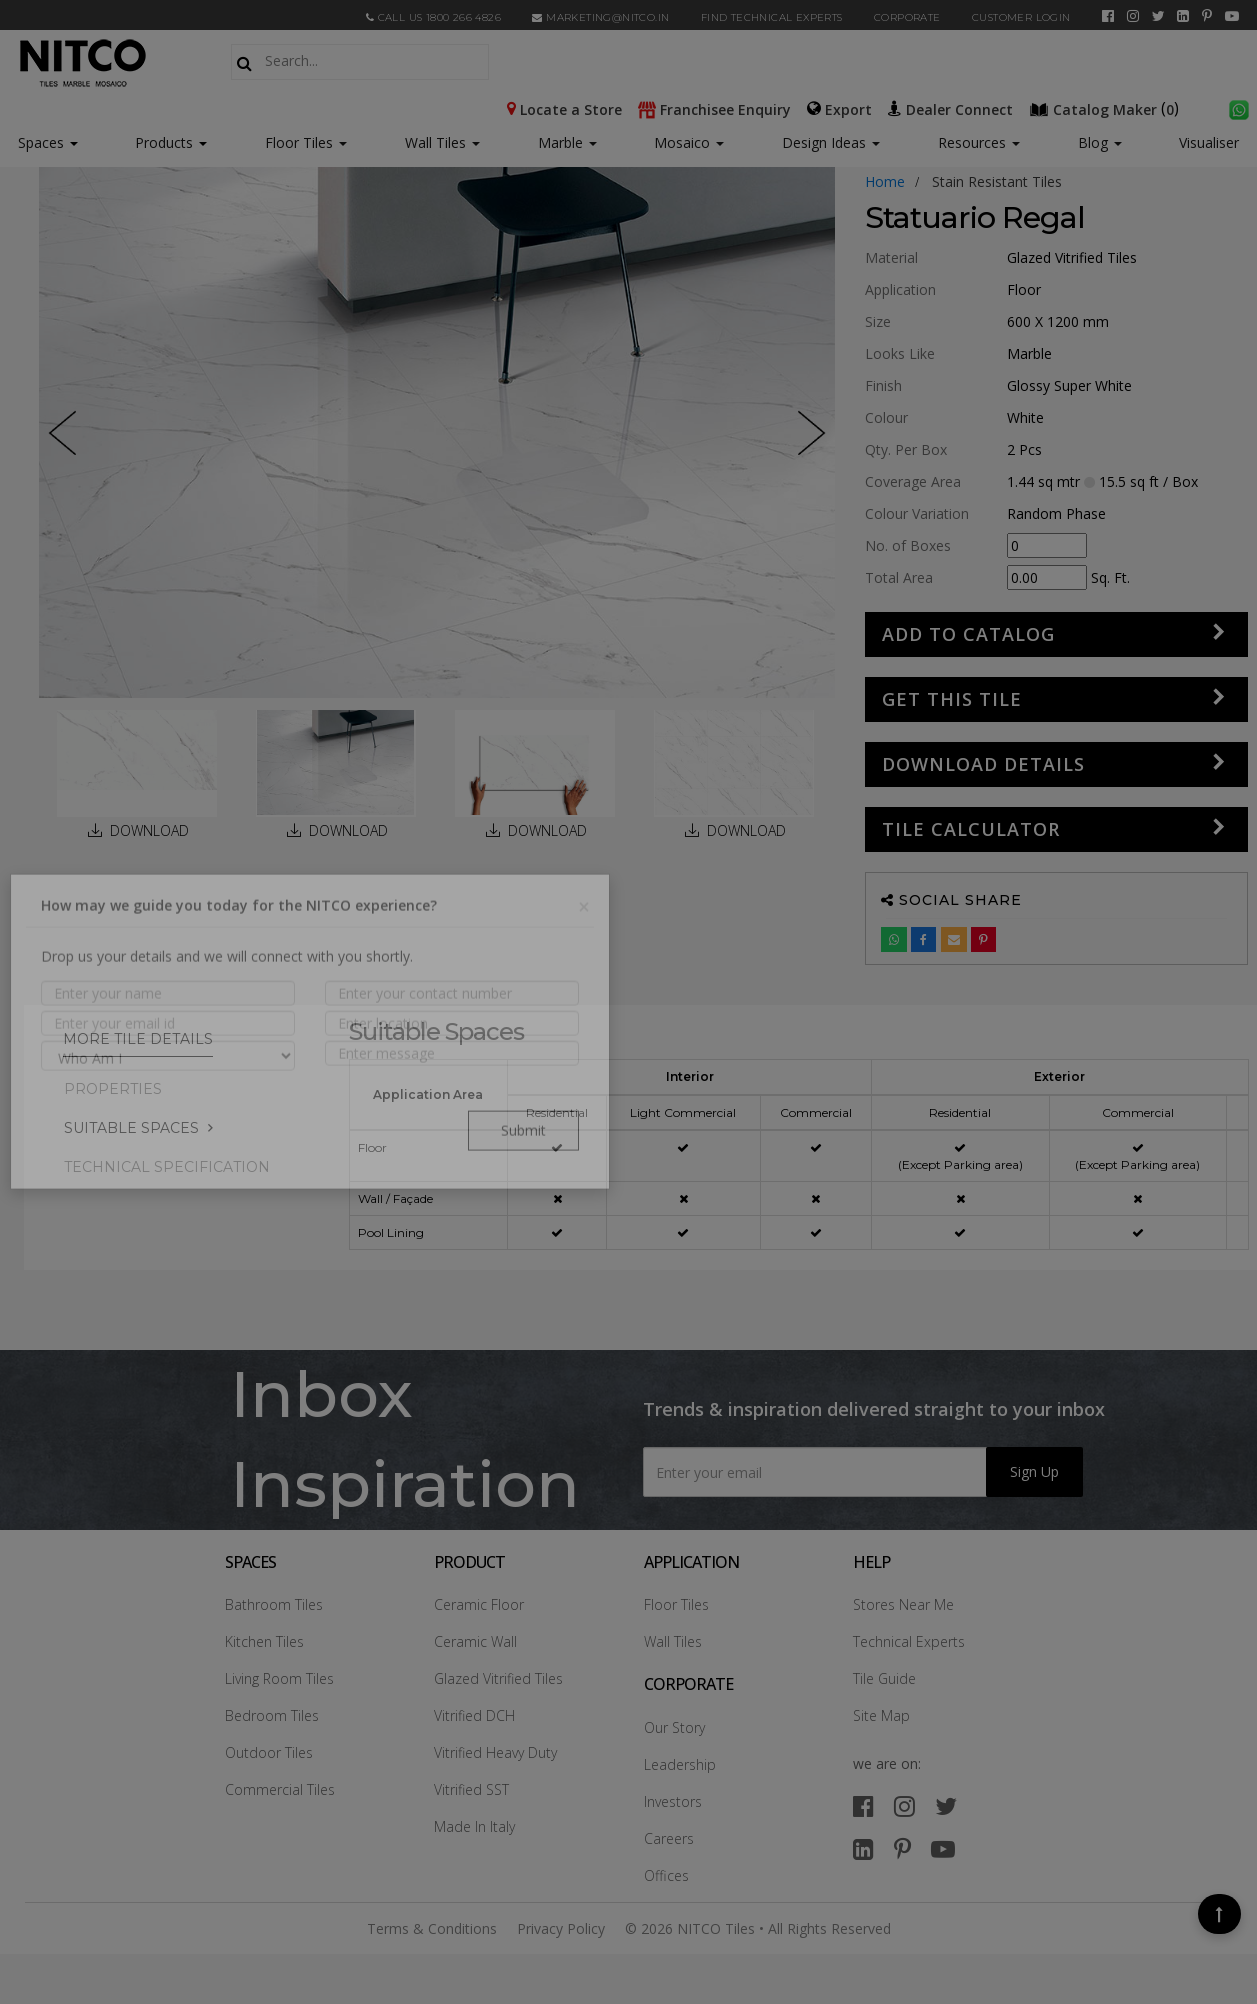  What do you see at coordinates (1021, 17) in the screenshot?
I see `Customer Login` at bounding box center [1021, 17].